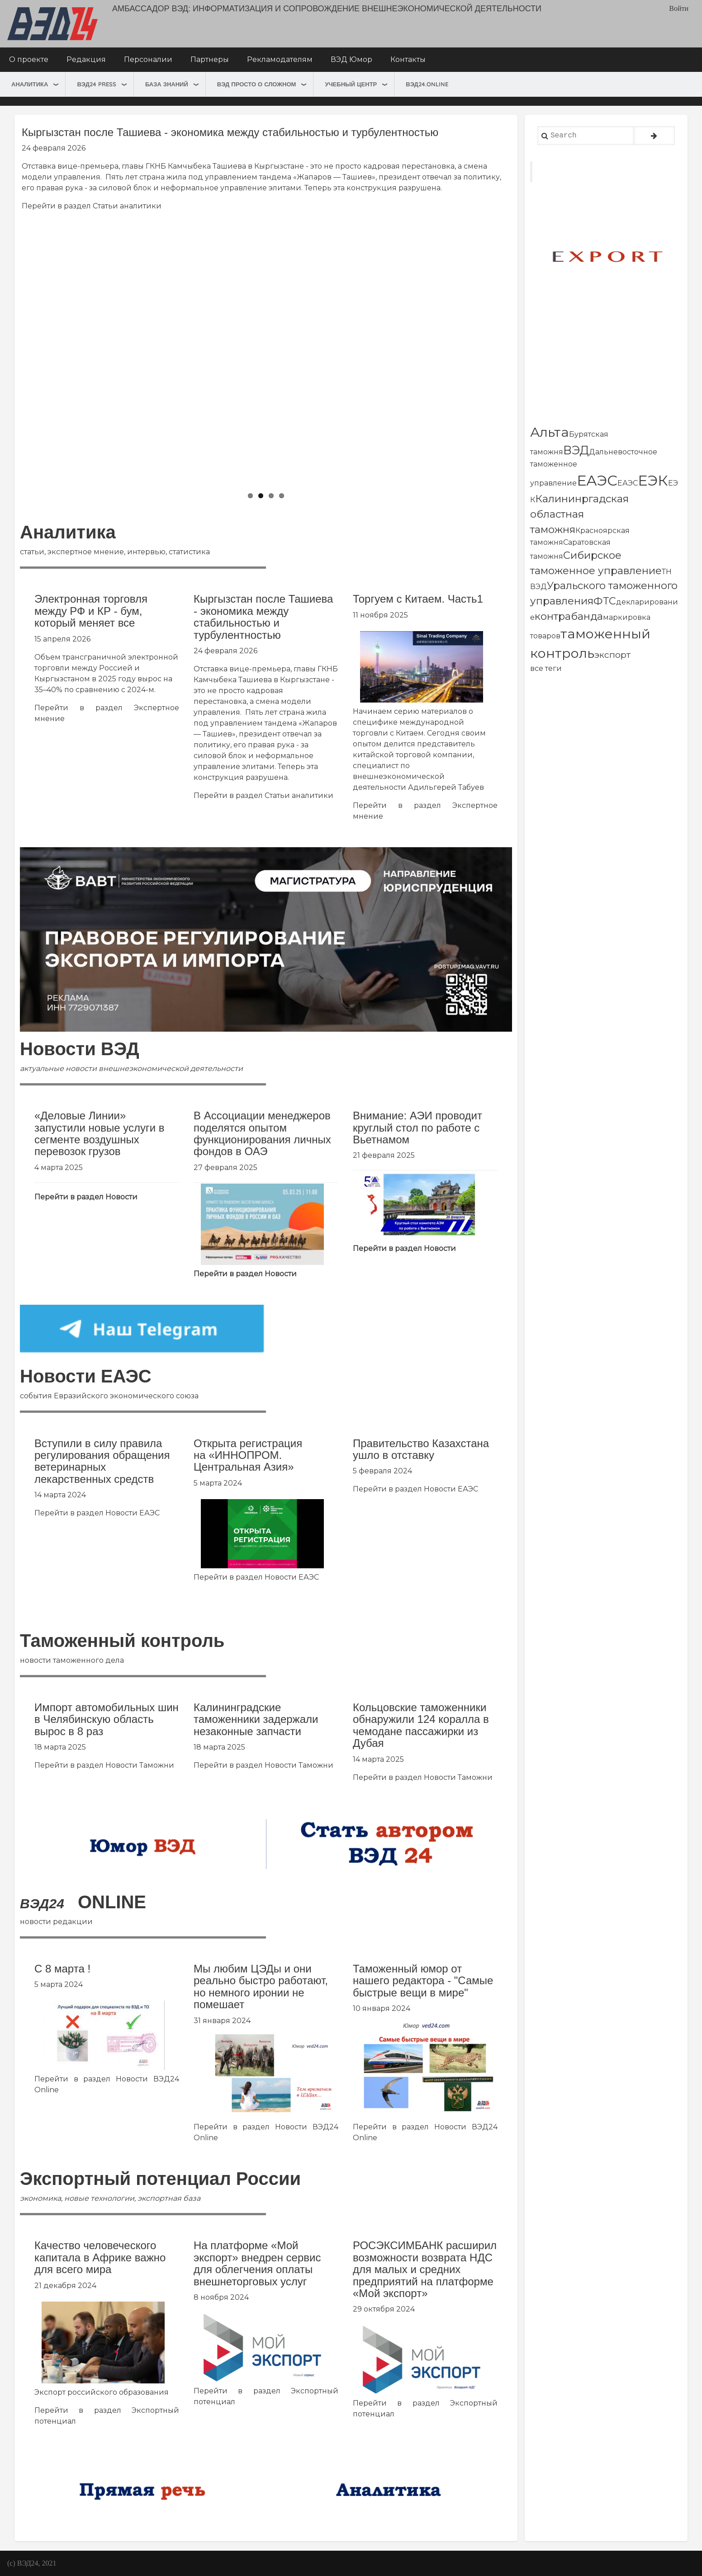  What do you see at coordinates (678, 8) in the screenshot?
I see `Войти [menuitem]` at bounding box center [678, 8].